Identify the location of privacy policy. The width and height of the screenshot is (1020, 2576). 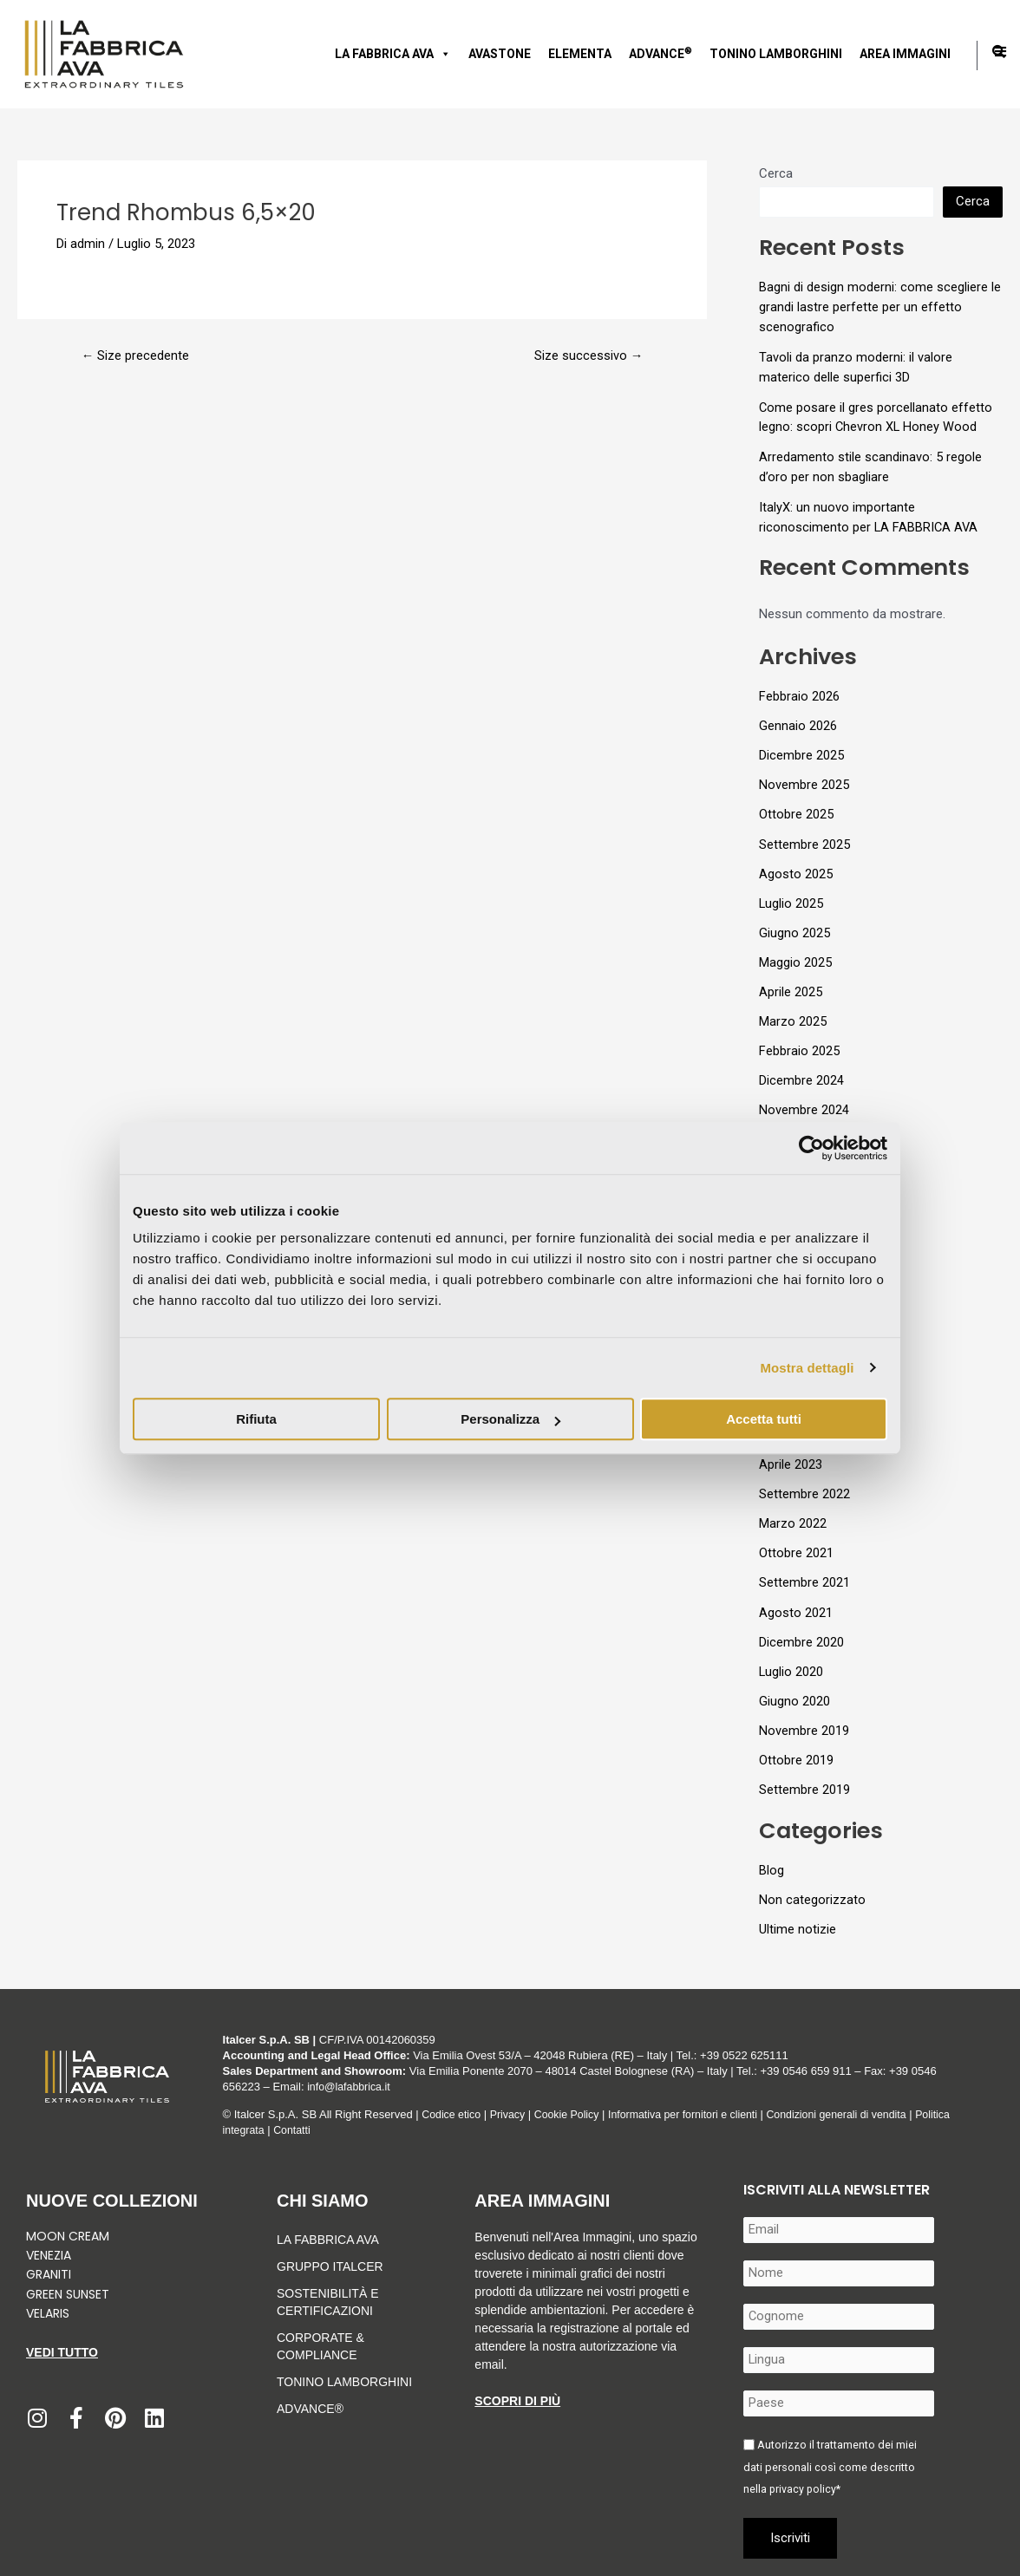
(803, 2488).